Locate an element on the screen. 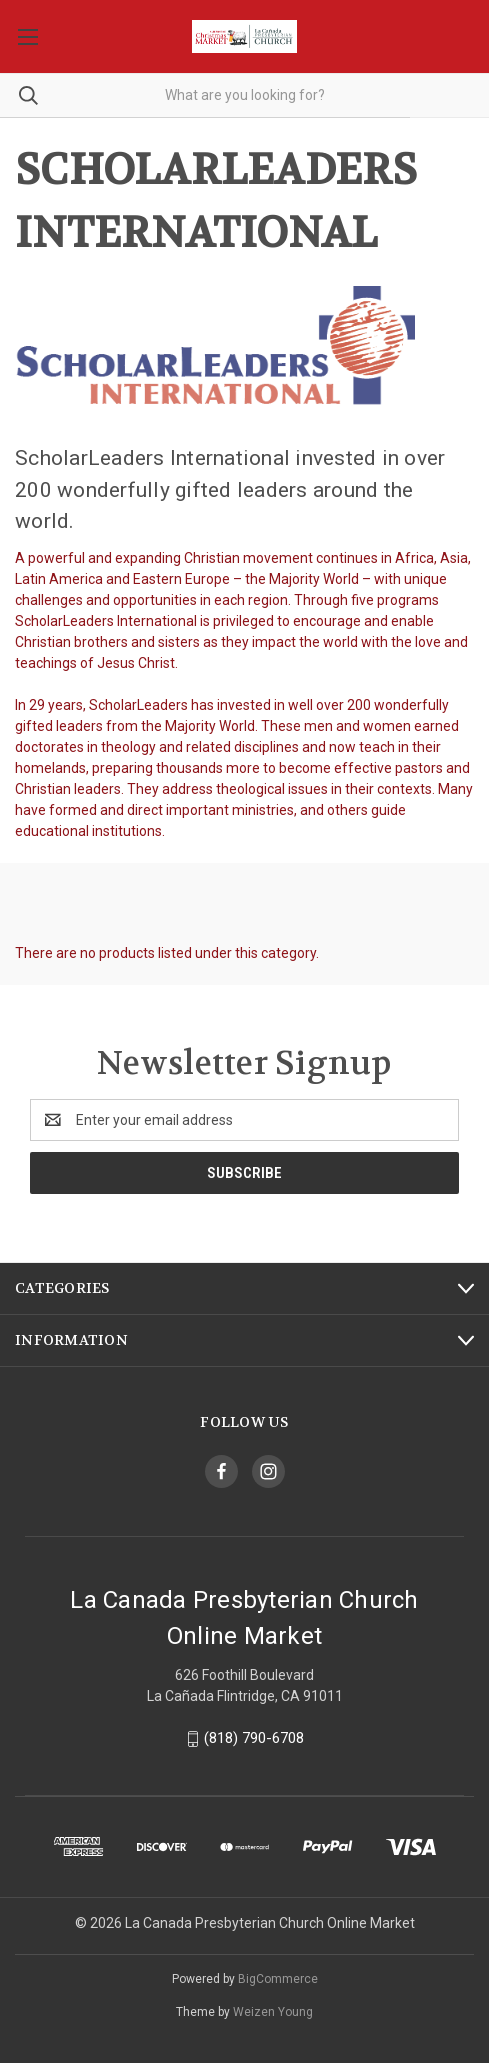 Image resolution: width=489 pixels, height=2063 pixels. BigCommerce is located at coordinates (278, 1979).